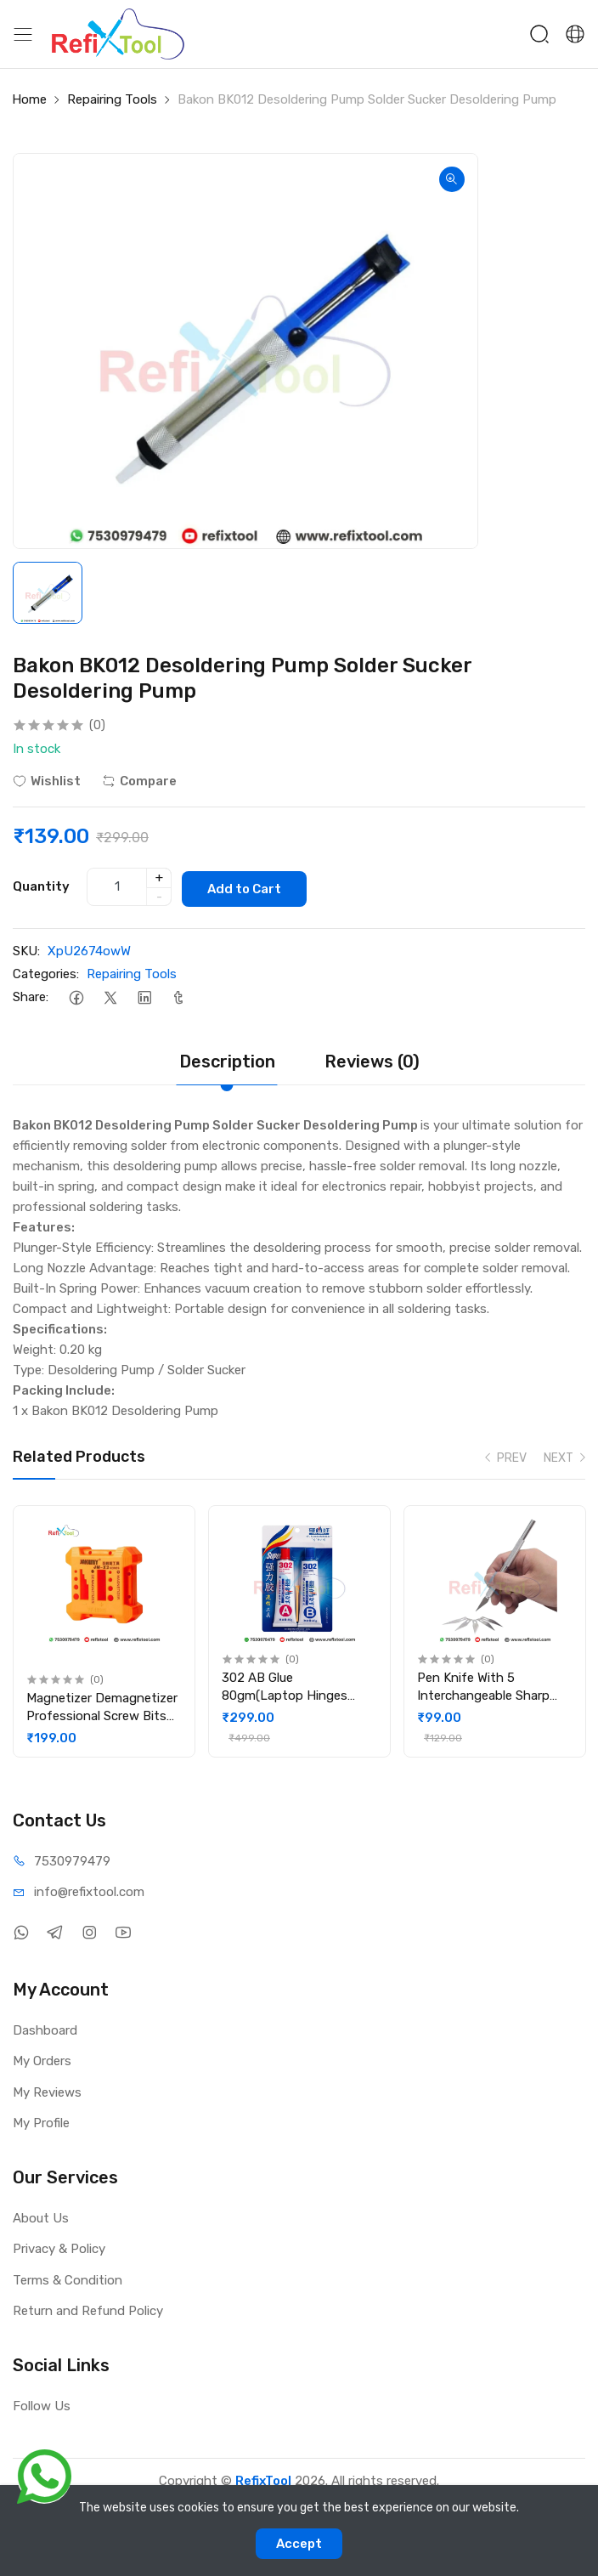 The width and height of the screenshot is (598, 2576). Describe the element at coordinates (46, 971) in the screenshot. I see `Categories:` at that location.